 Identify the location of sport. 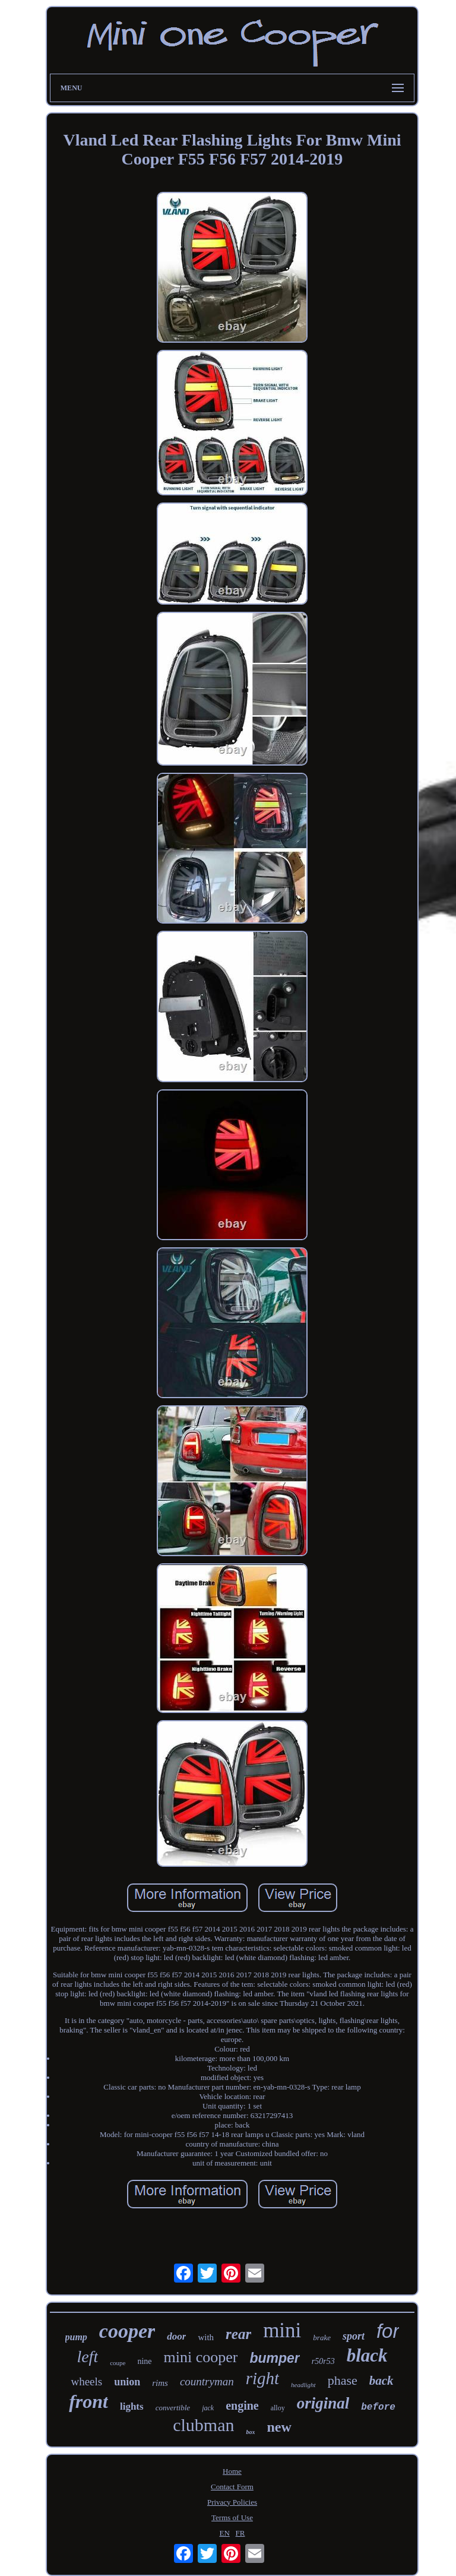
(354, 2336).